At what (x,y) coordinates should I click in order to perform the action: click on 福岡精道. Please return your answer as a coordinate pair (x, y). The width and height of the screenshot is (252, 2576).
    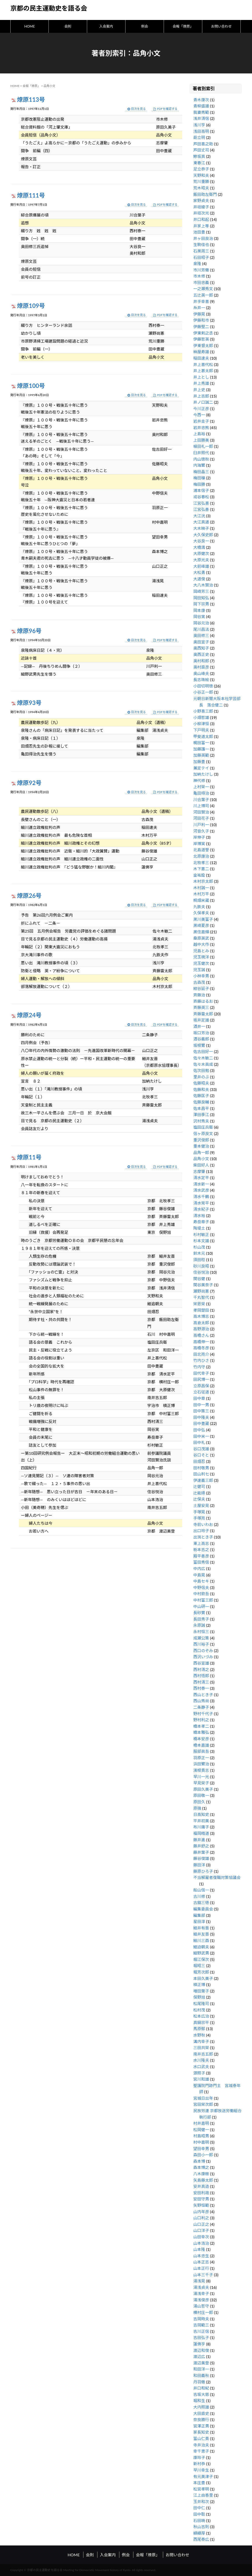
    Looking at the image, I should click on (201, 1833).